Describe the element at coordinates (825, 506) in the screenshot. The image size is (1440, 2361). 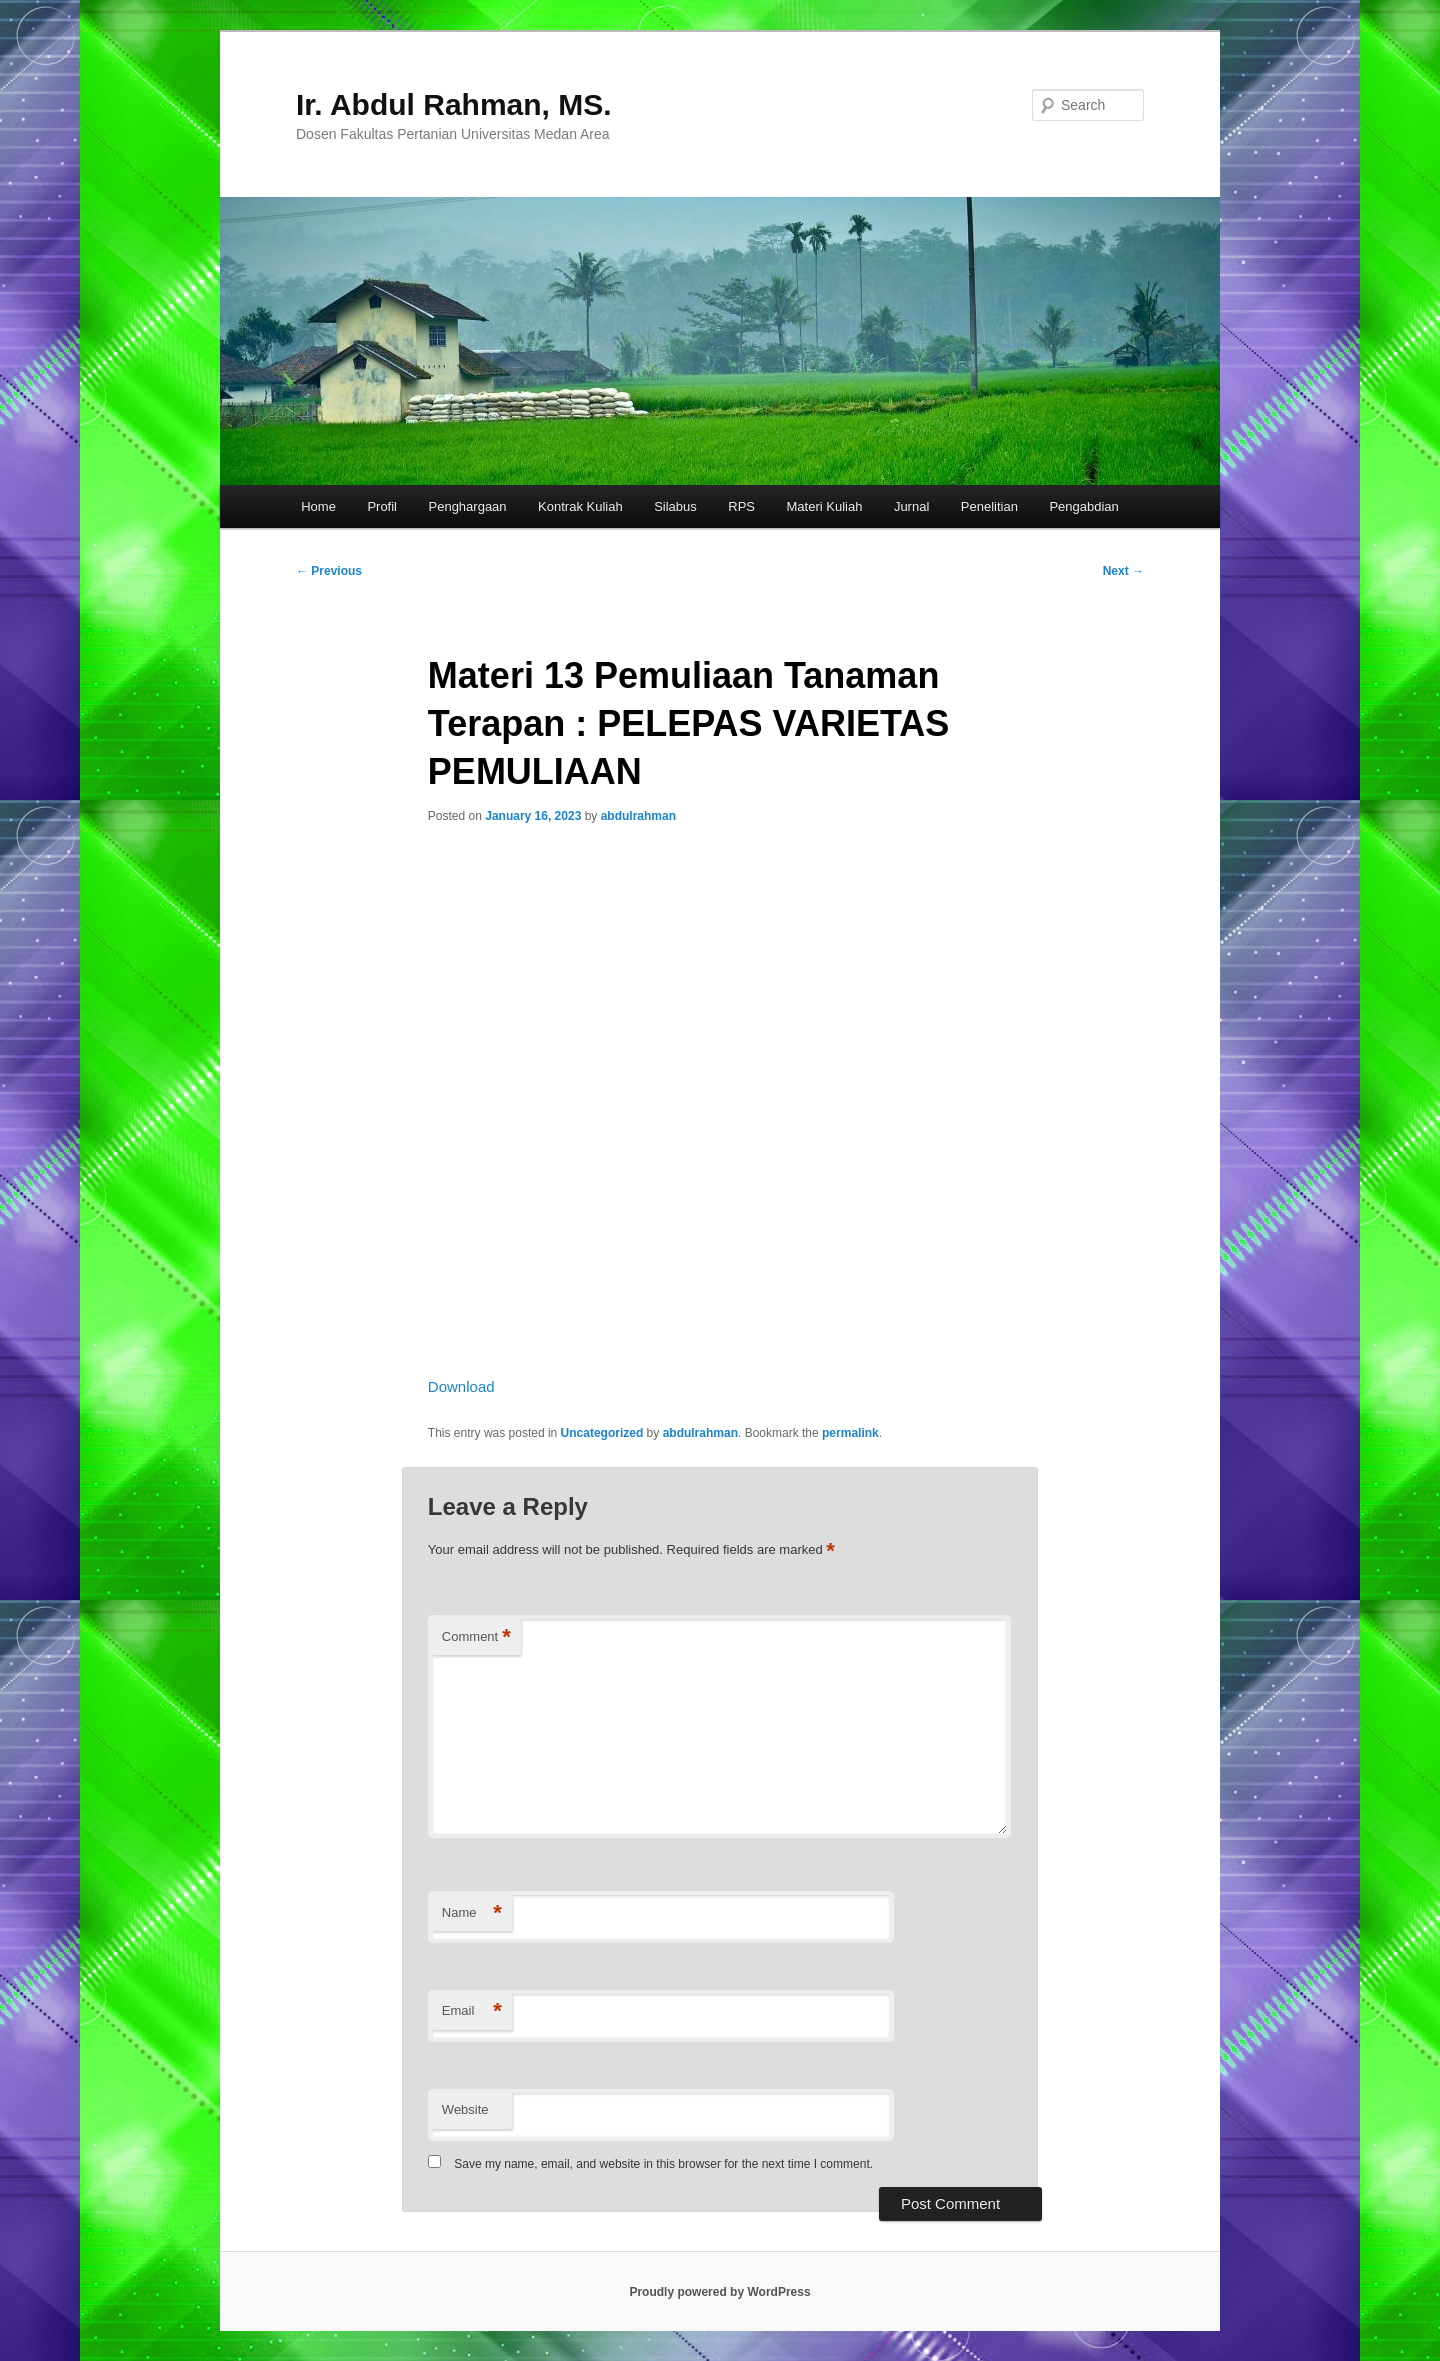
I see `Materi Kuliah` at that location.